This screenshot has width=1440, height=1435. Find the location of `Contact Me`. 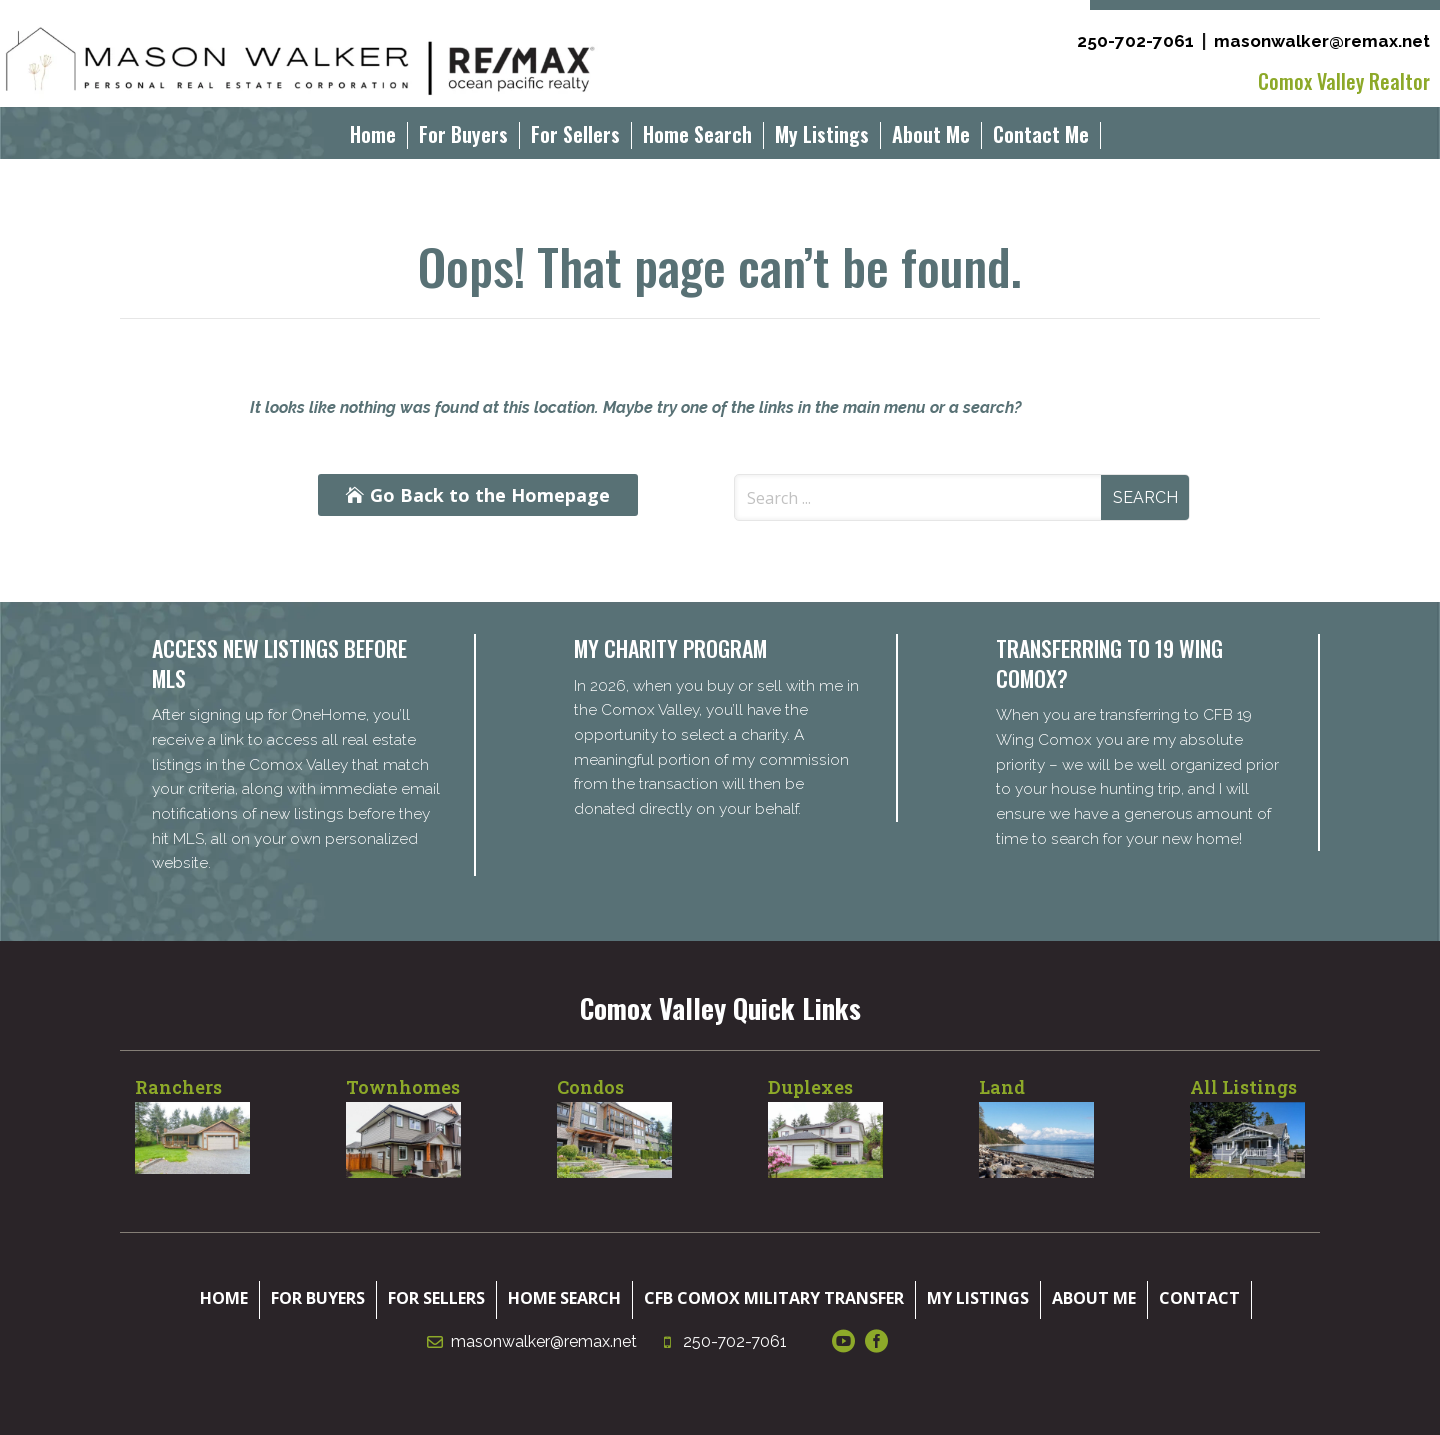

Contact Me is located at coordinates (1041, 138).